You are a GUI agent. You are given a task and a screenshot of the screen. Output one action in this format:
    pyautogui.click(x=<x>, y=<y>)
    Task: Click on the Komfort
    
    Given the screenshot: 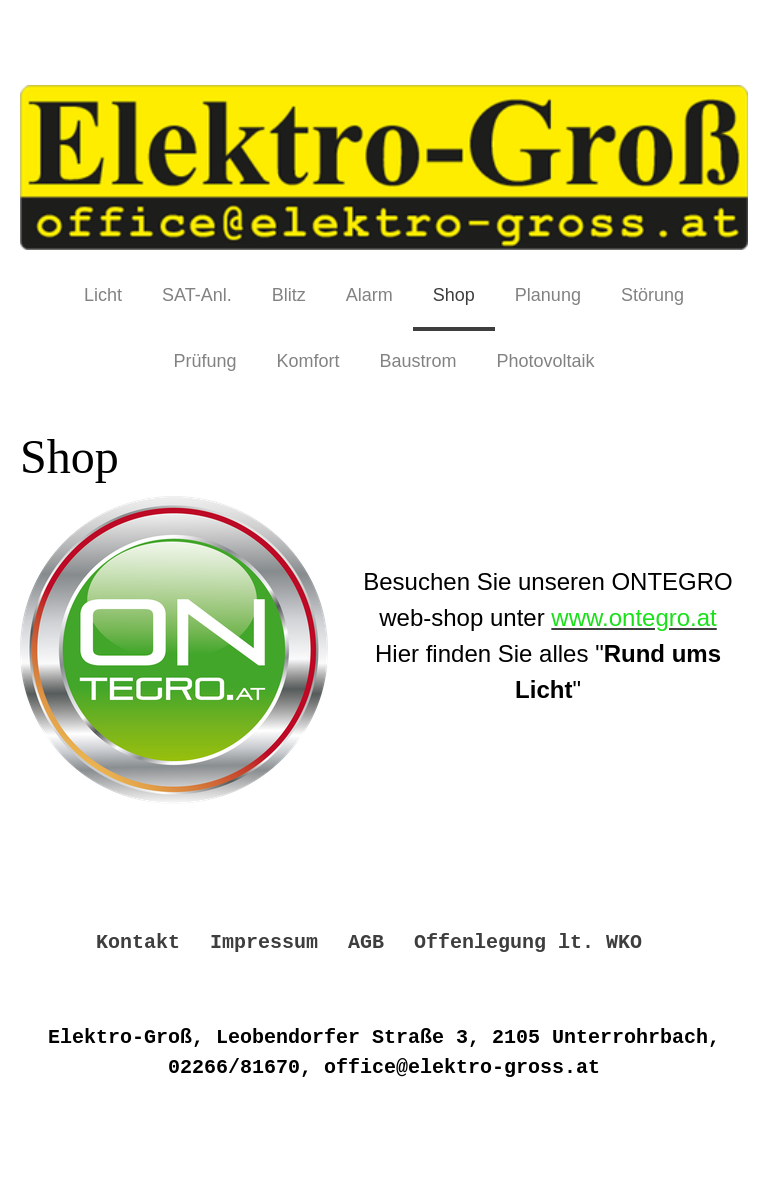 What is the action you would take?
    pyautogui.click(x=307, y=361)
    